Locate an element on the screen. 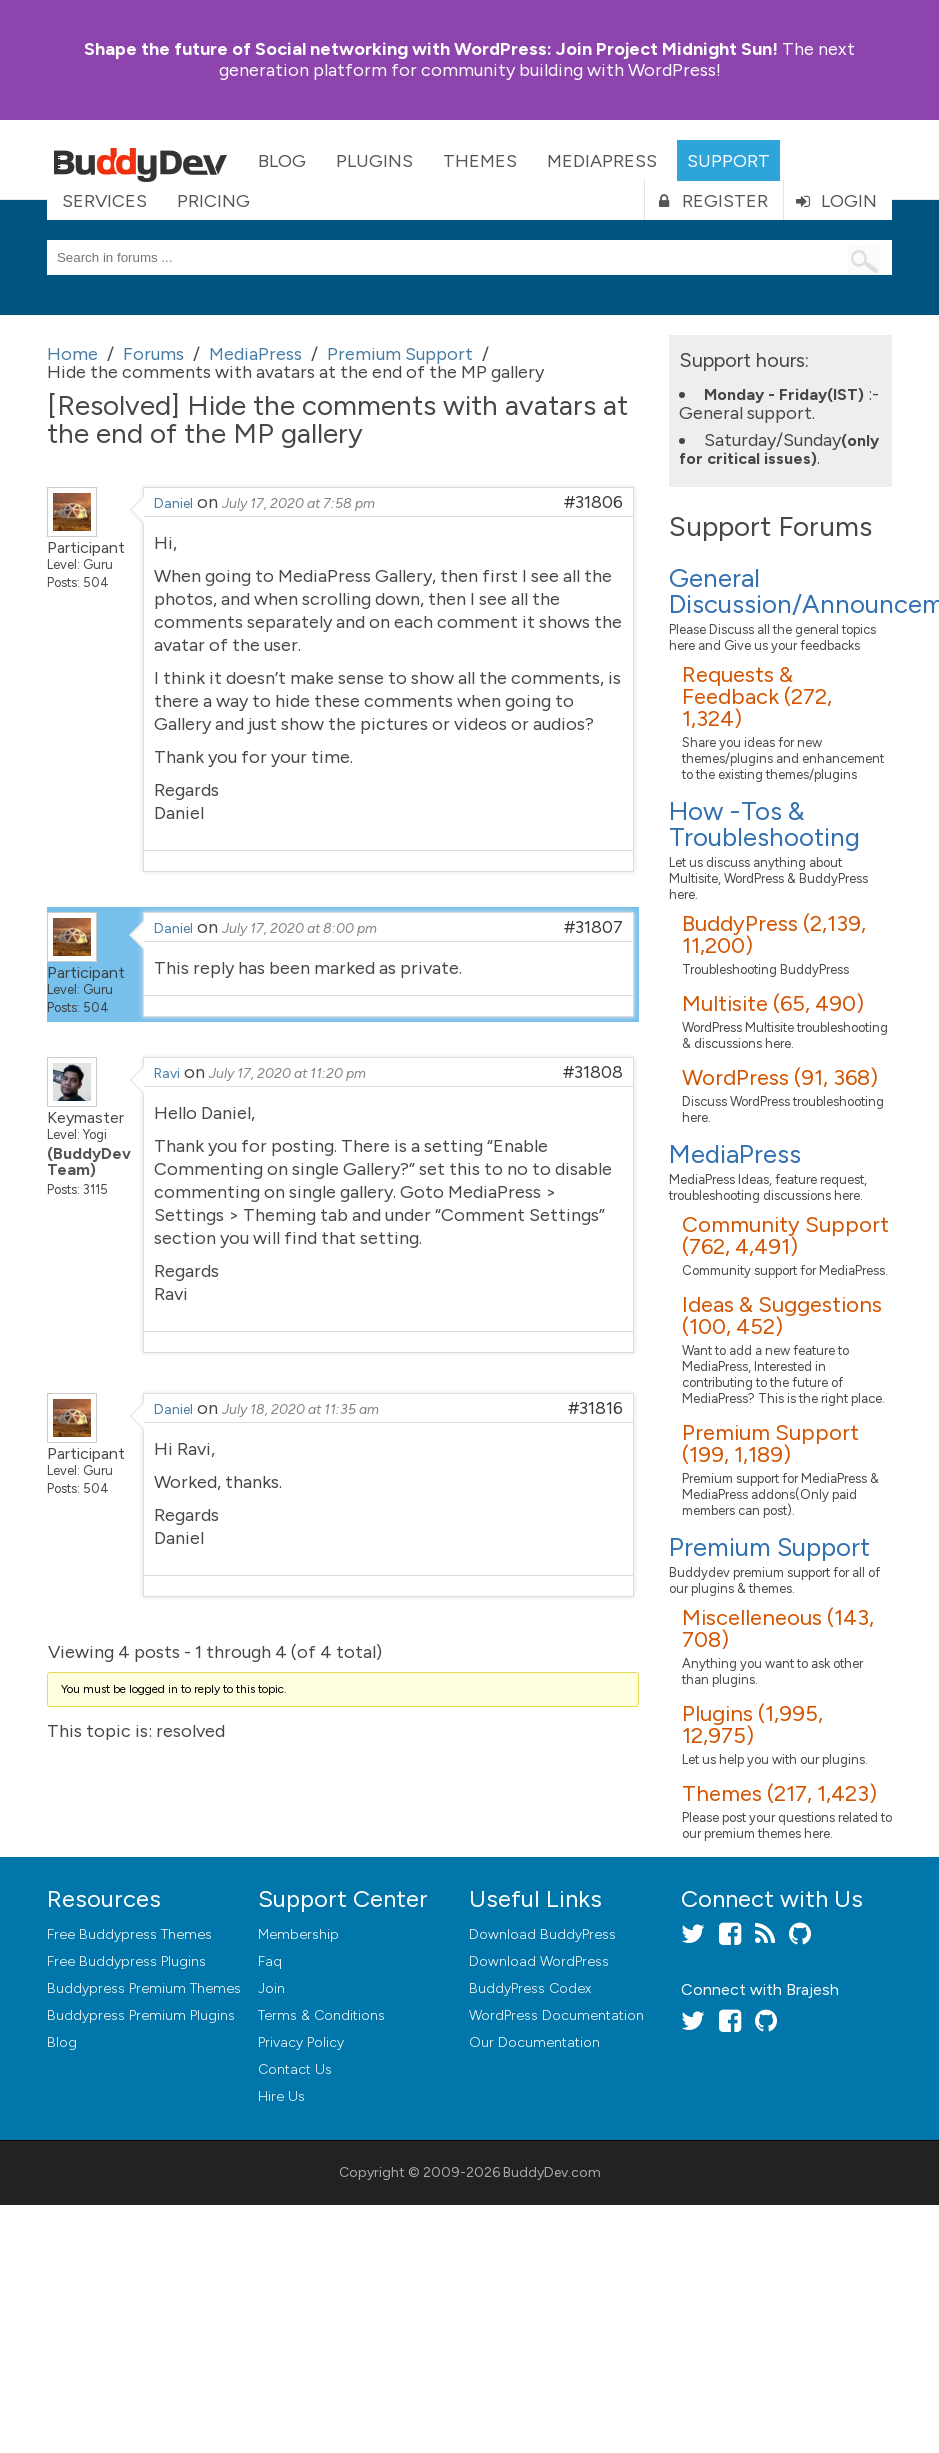  Download WordPress is located at coordinates (539, 1961).